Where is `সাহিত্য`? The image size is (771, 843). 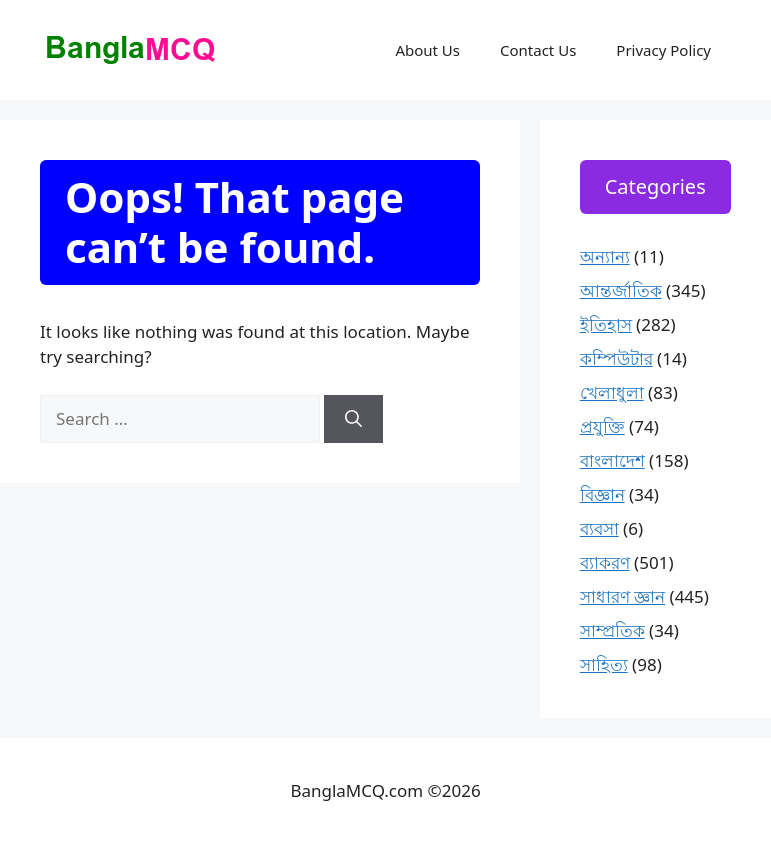
সাহিত্য is located at coordinates (604, 664).